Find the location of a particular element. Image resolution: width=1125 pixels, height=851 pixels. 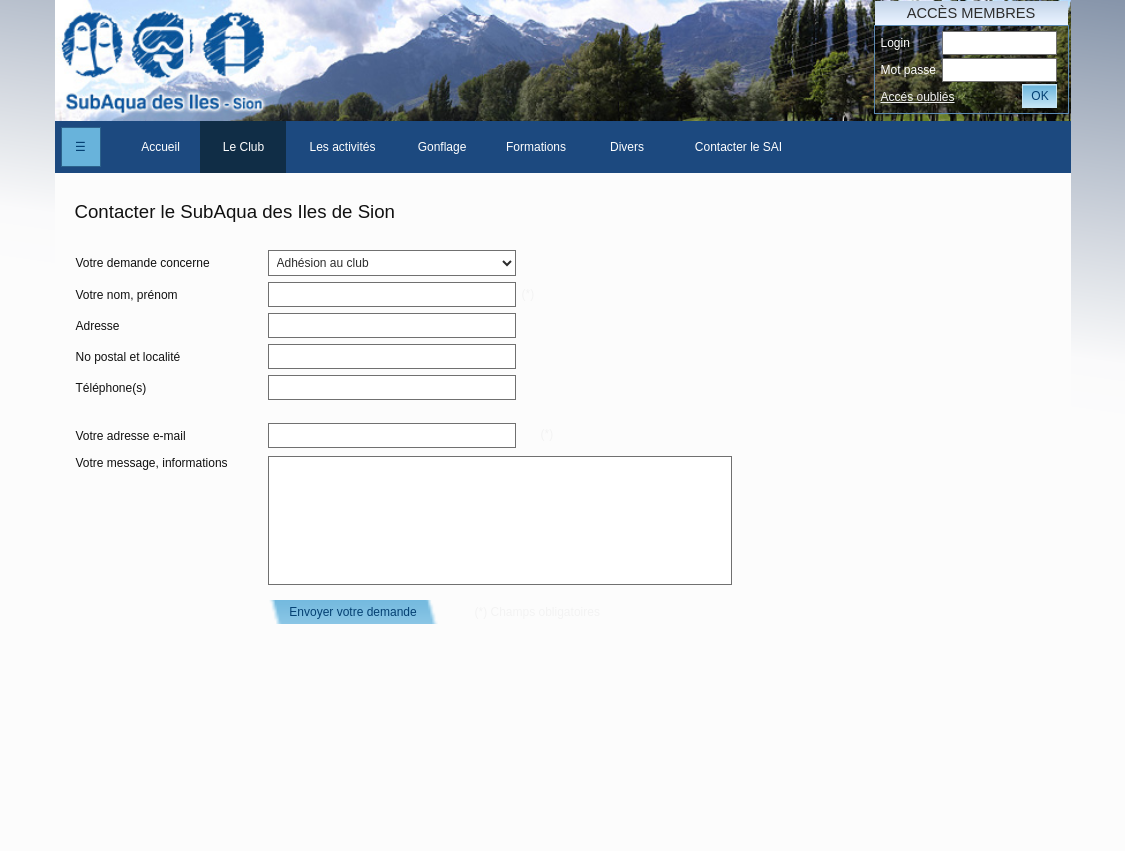

Formations is located at coordinates (536, 147).